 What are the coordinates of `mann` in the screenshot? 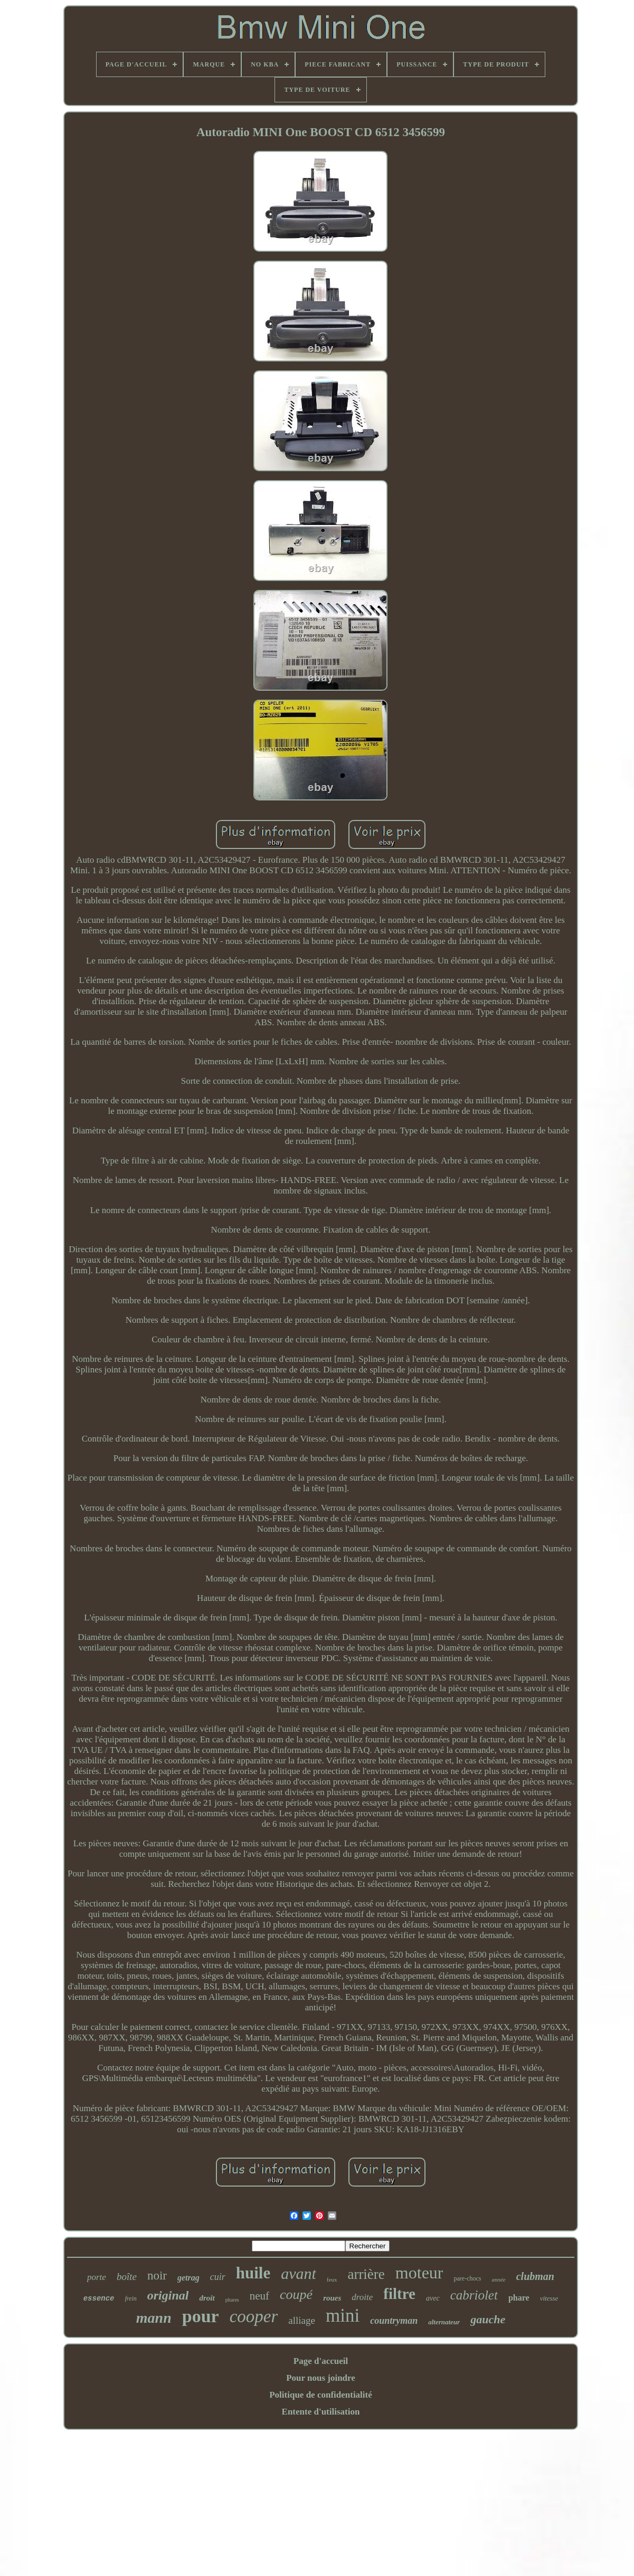 It's located at (154, 2318).